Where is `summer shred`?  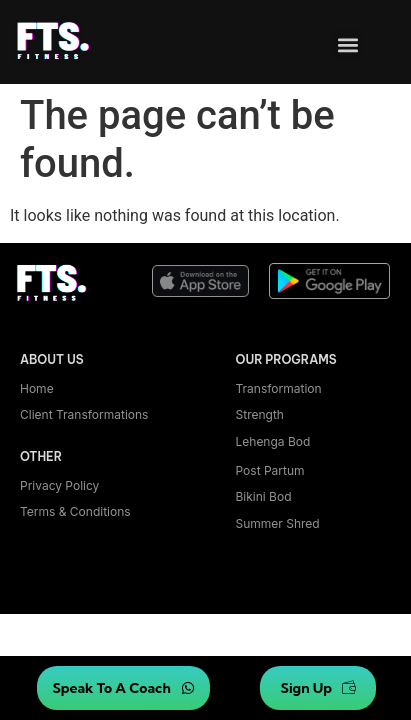
summer shred is located at coordinates (278, 523).